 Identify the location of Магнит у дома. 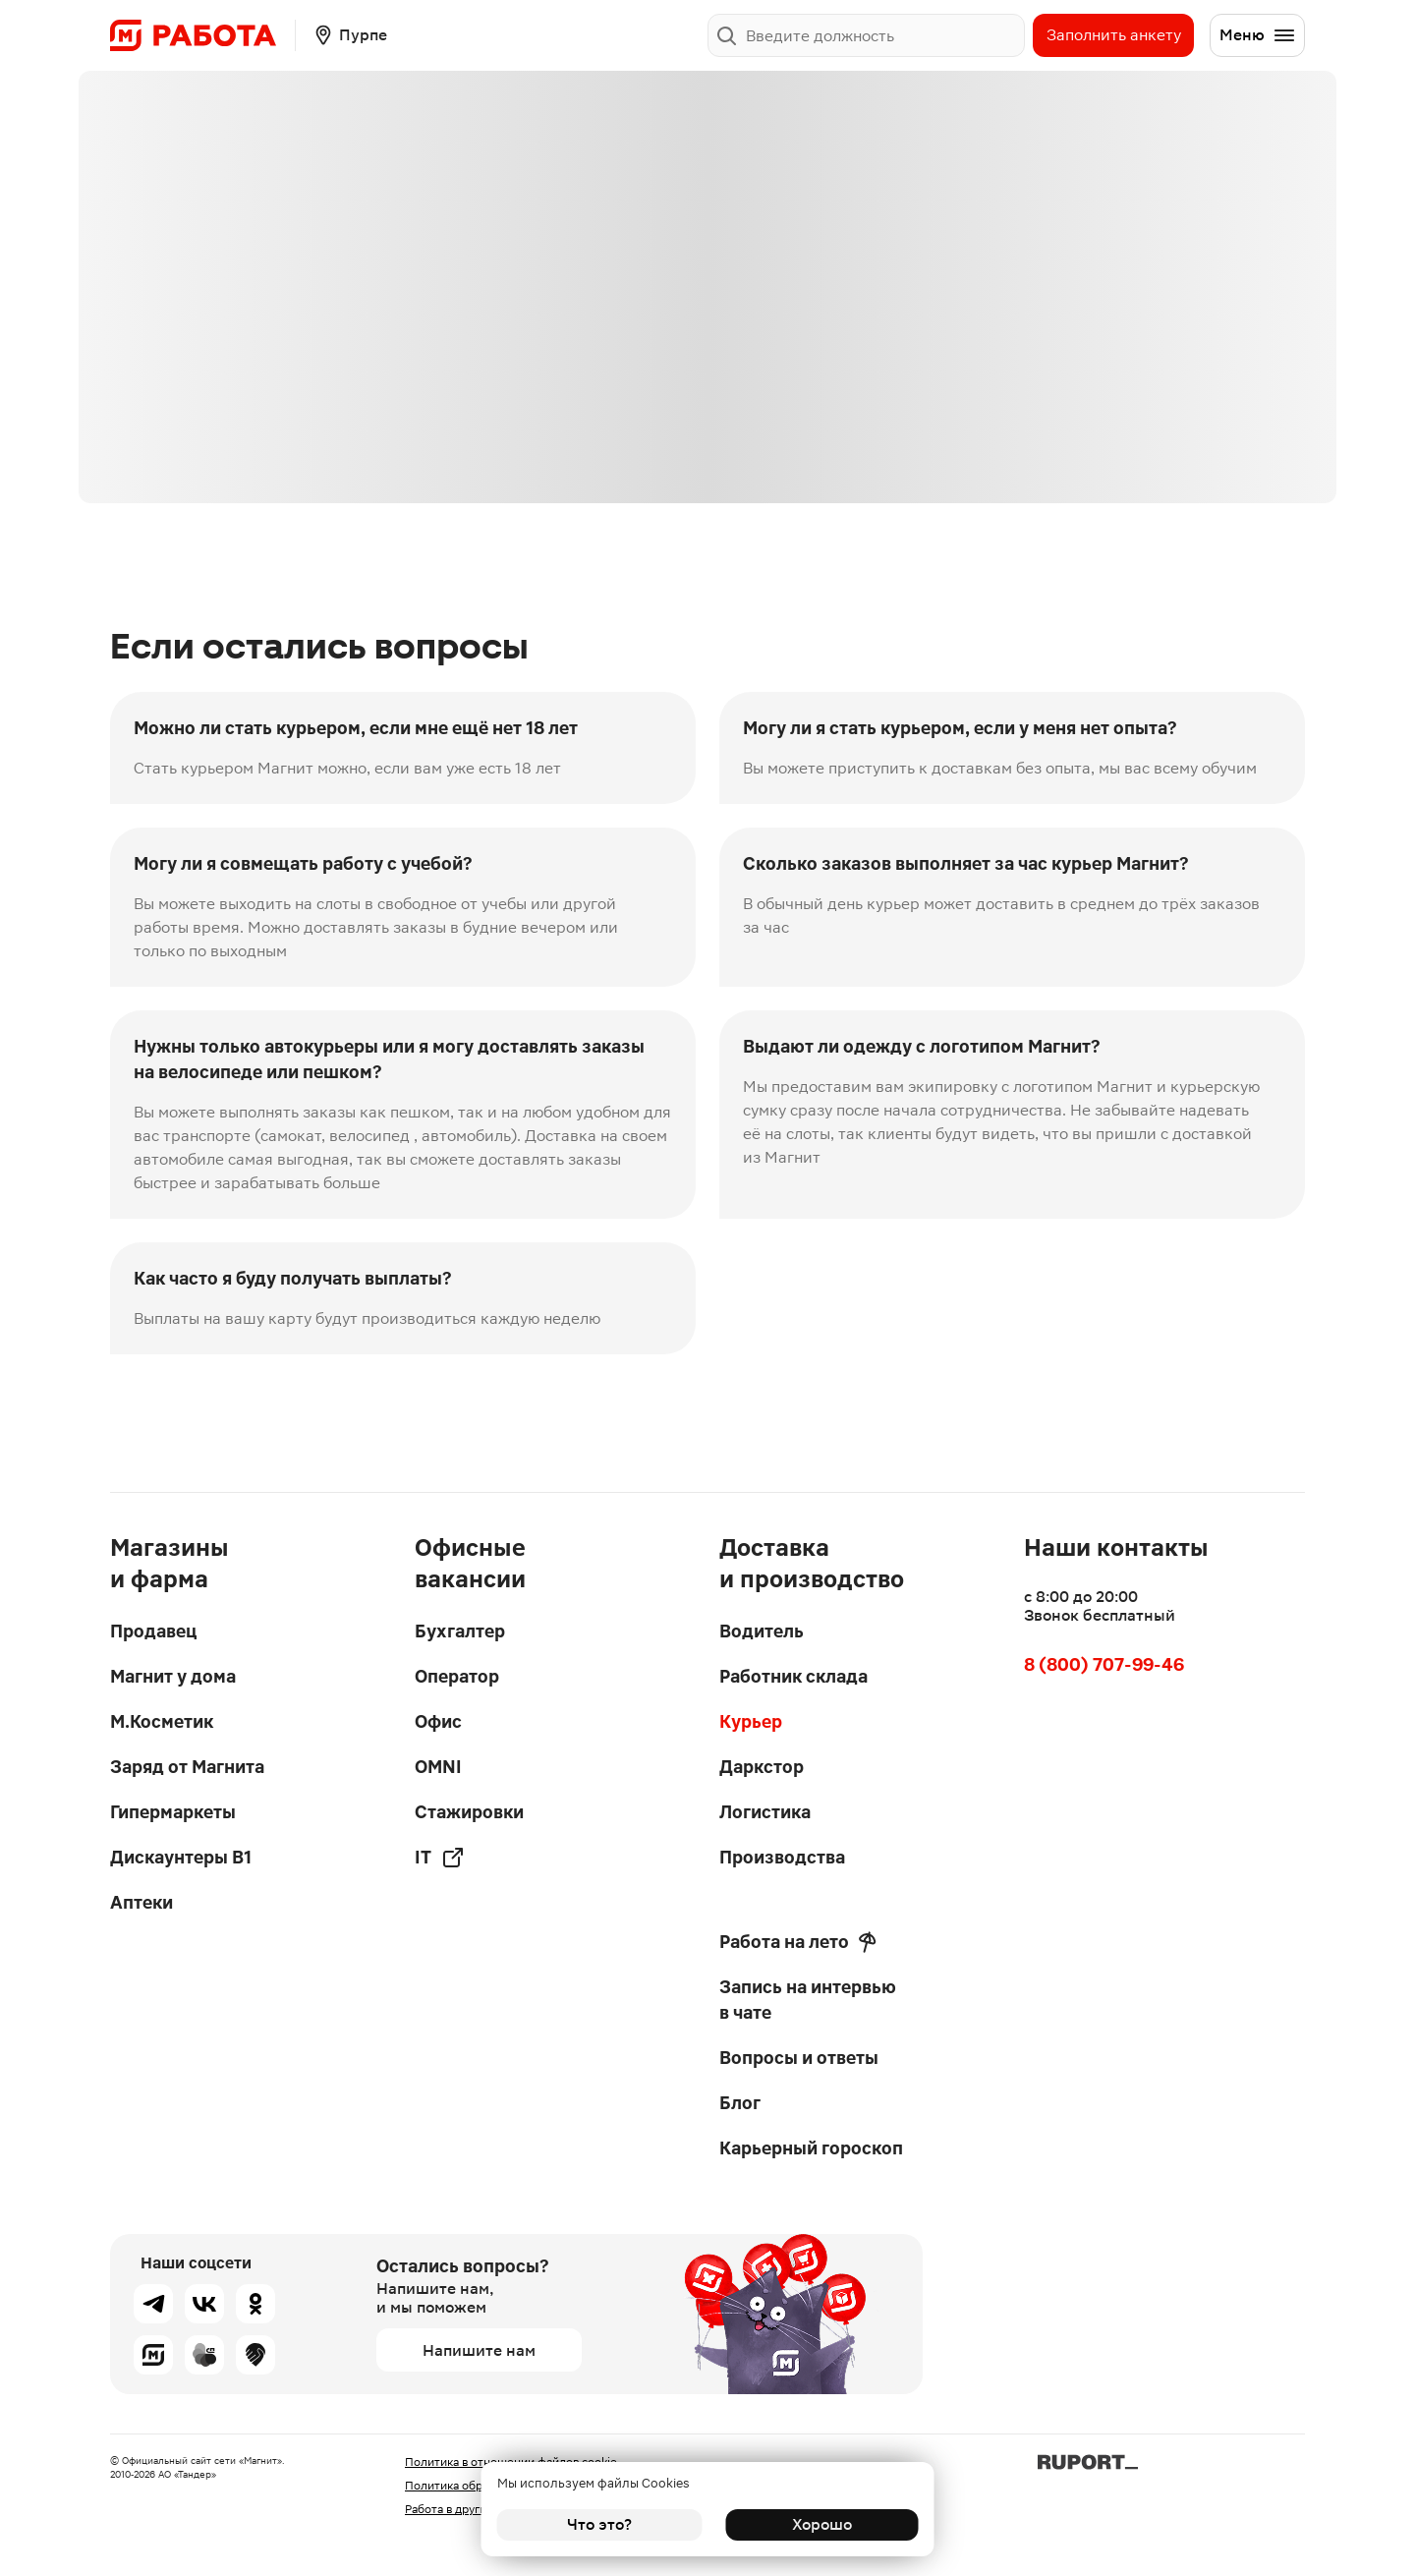
(173, 1676).